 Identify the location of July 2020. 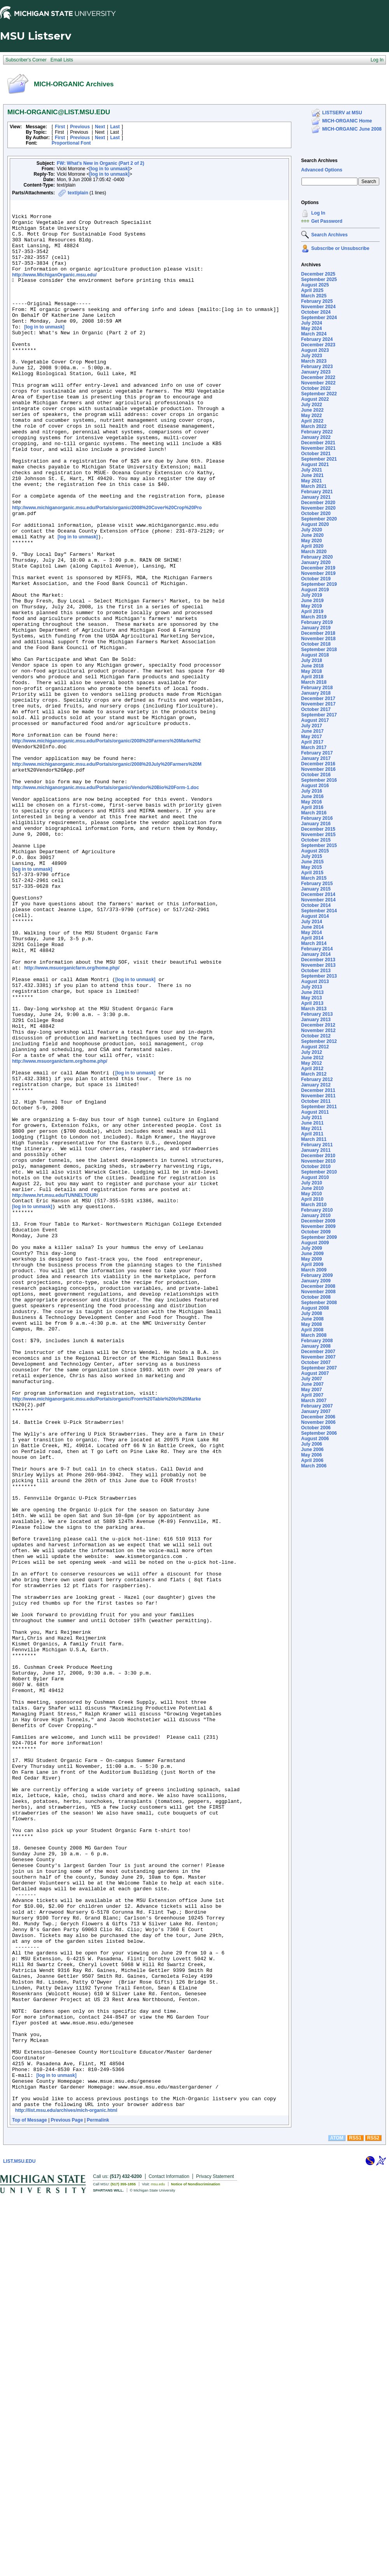
(311, 530).